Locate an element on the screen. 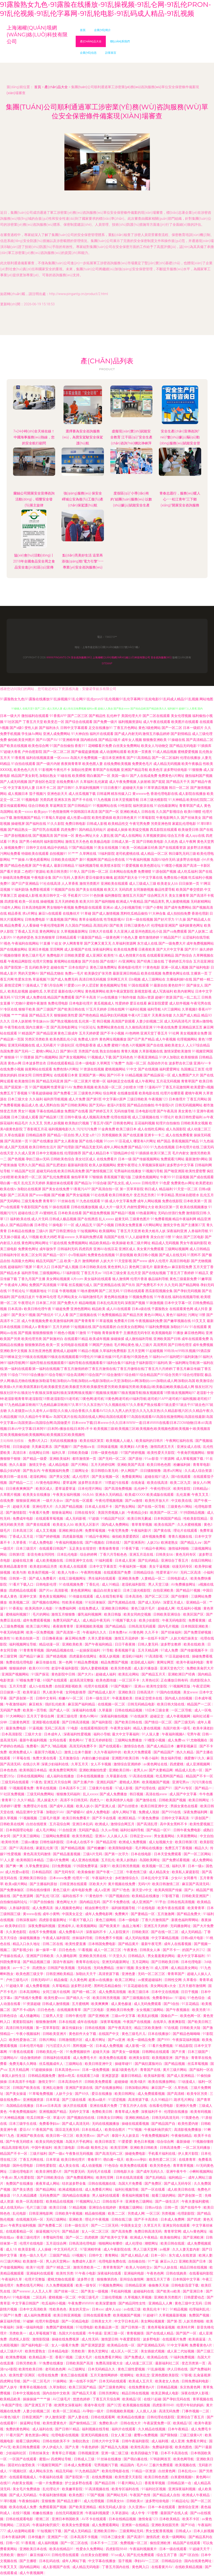 Image resolution: width=214 pixels, height=2576 pixels. 成人色情黄片在线 is located at coordinates (132, 955).